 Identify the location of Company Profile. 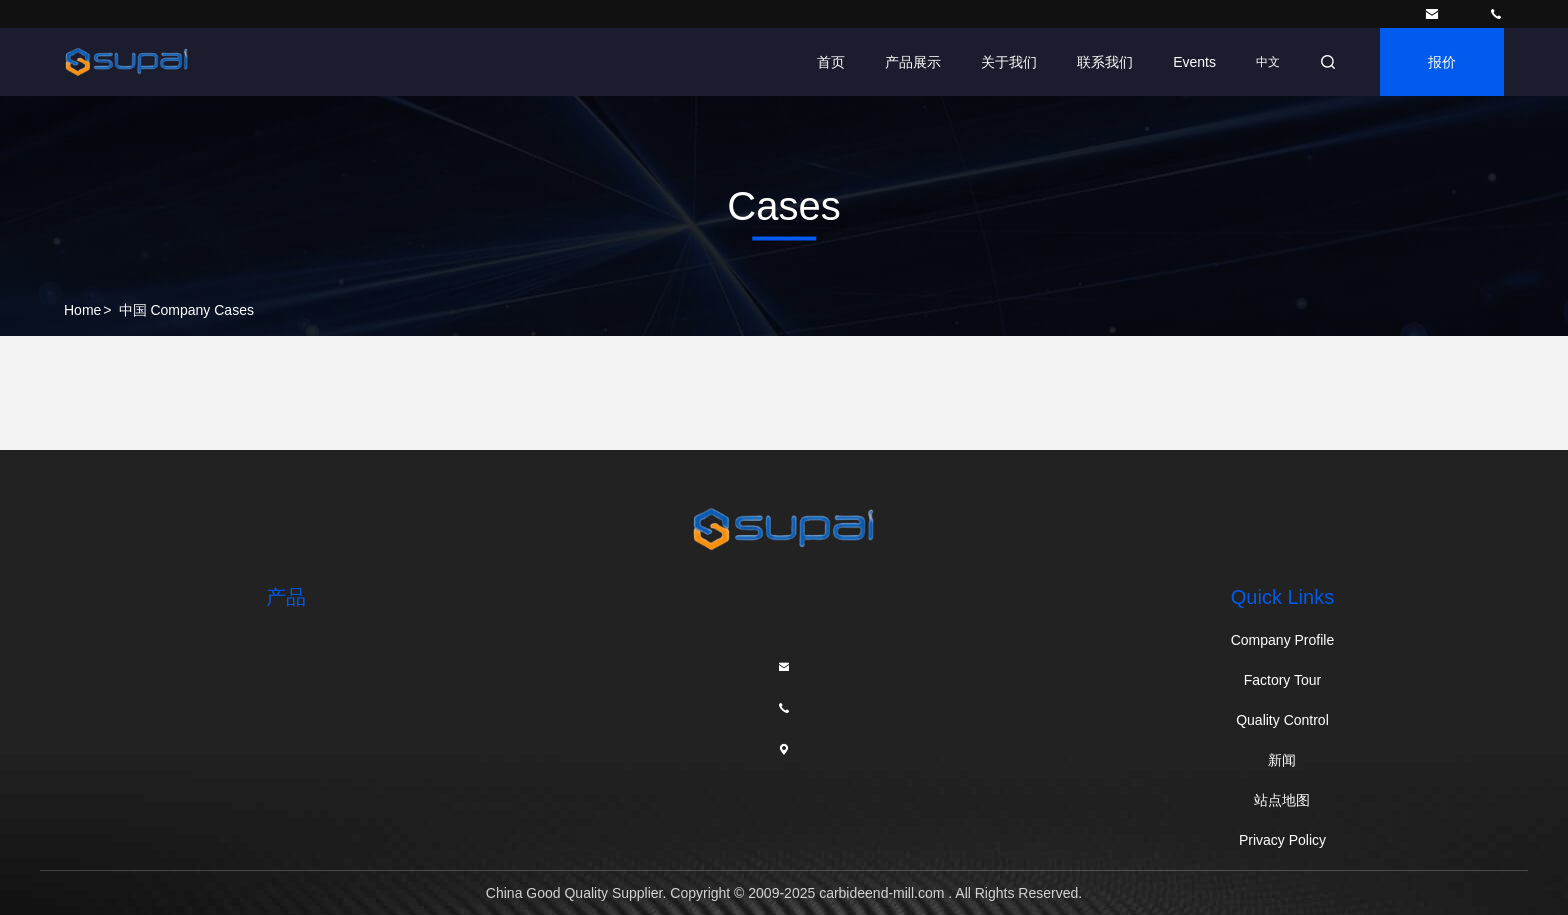
(1283, 640).